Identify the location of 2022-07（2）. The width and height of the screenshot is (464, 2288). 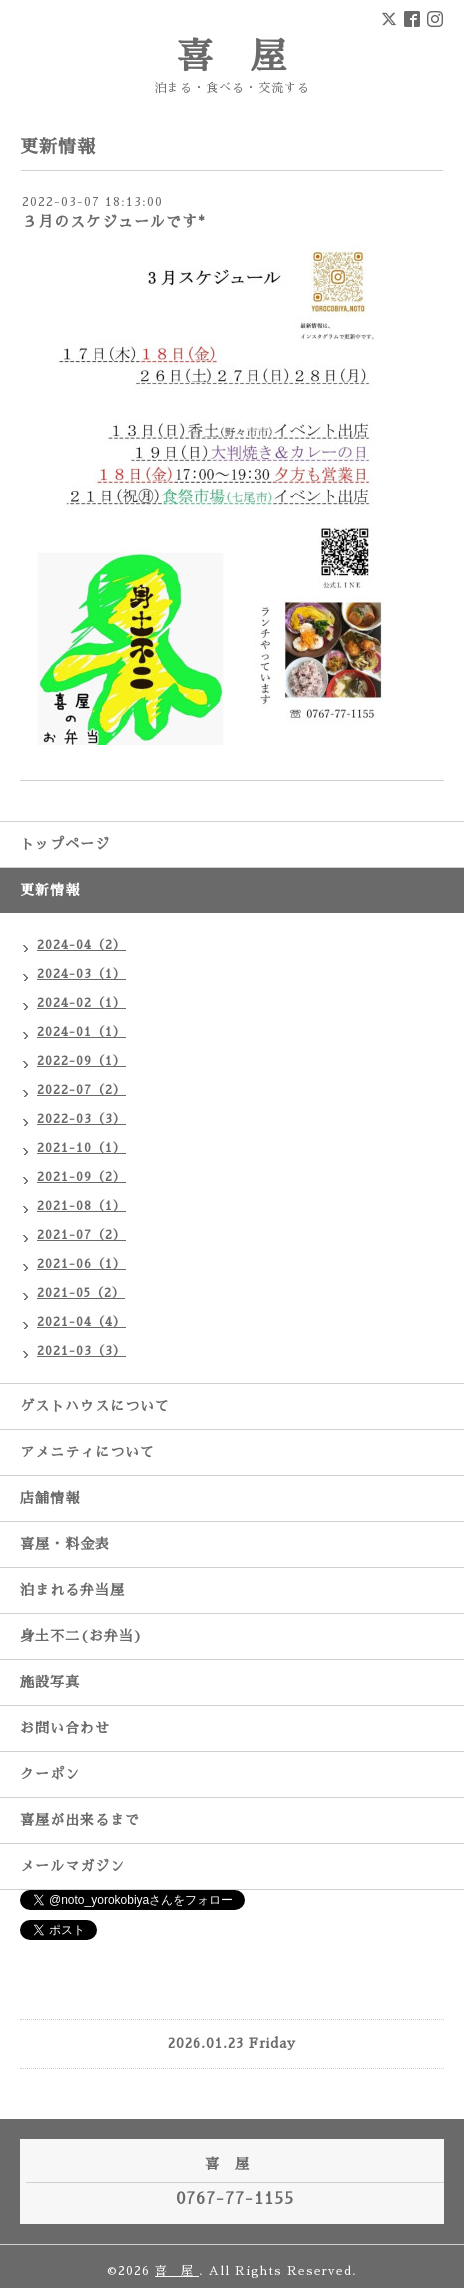
(81, 1090).